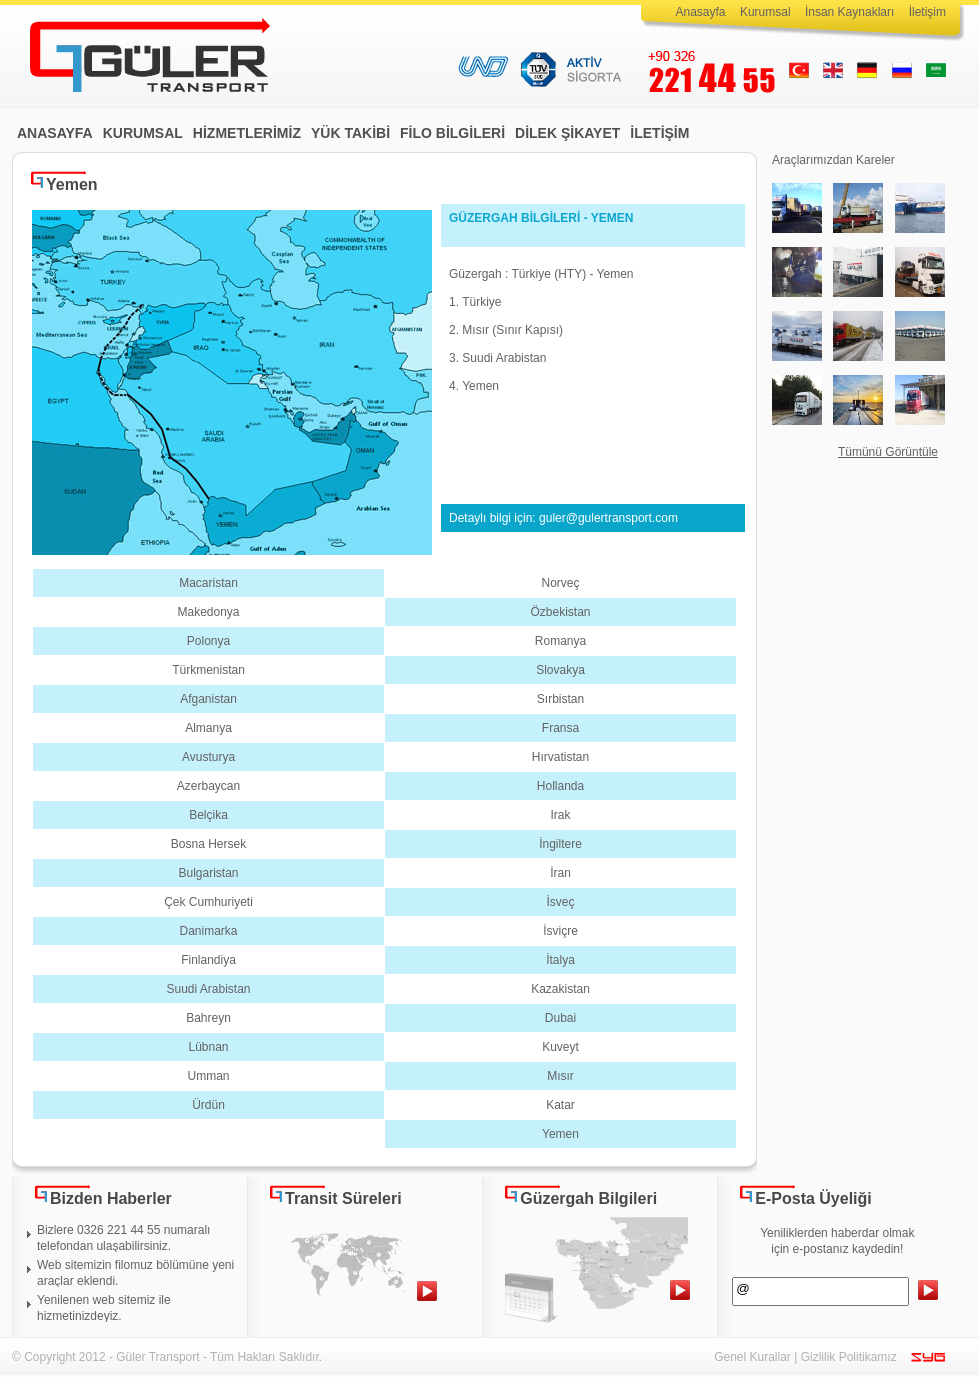  Describe the element at coordinates (849, 12) in the screenshot. I see `İnsan Kaynakları` at that location.